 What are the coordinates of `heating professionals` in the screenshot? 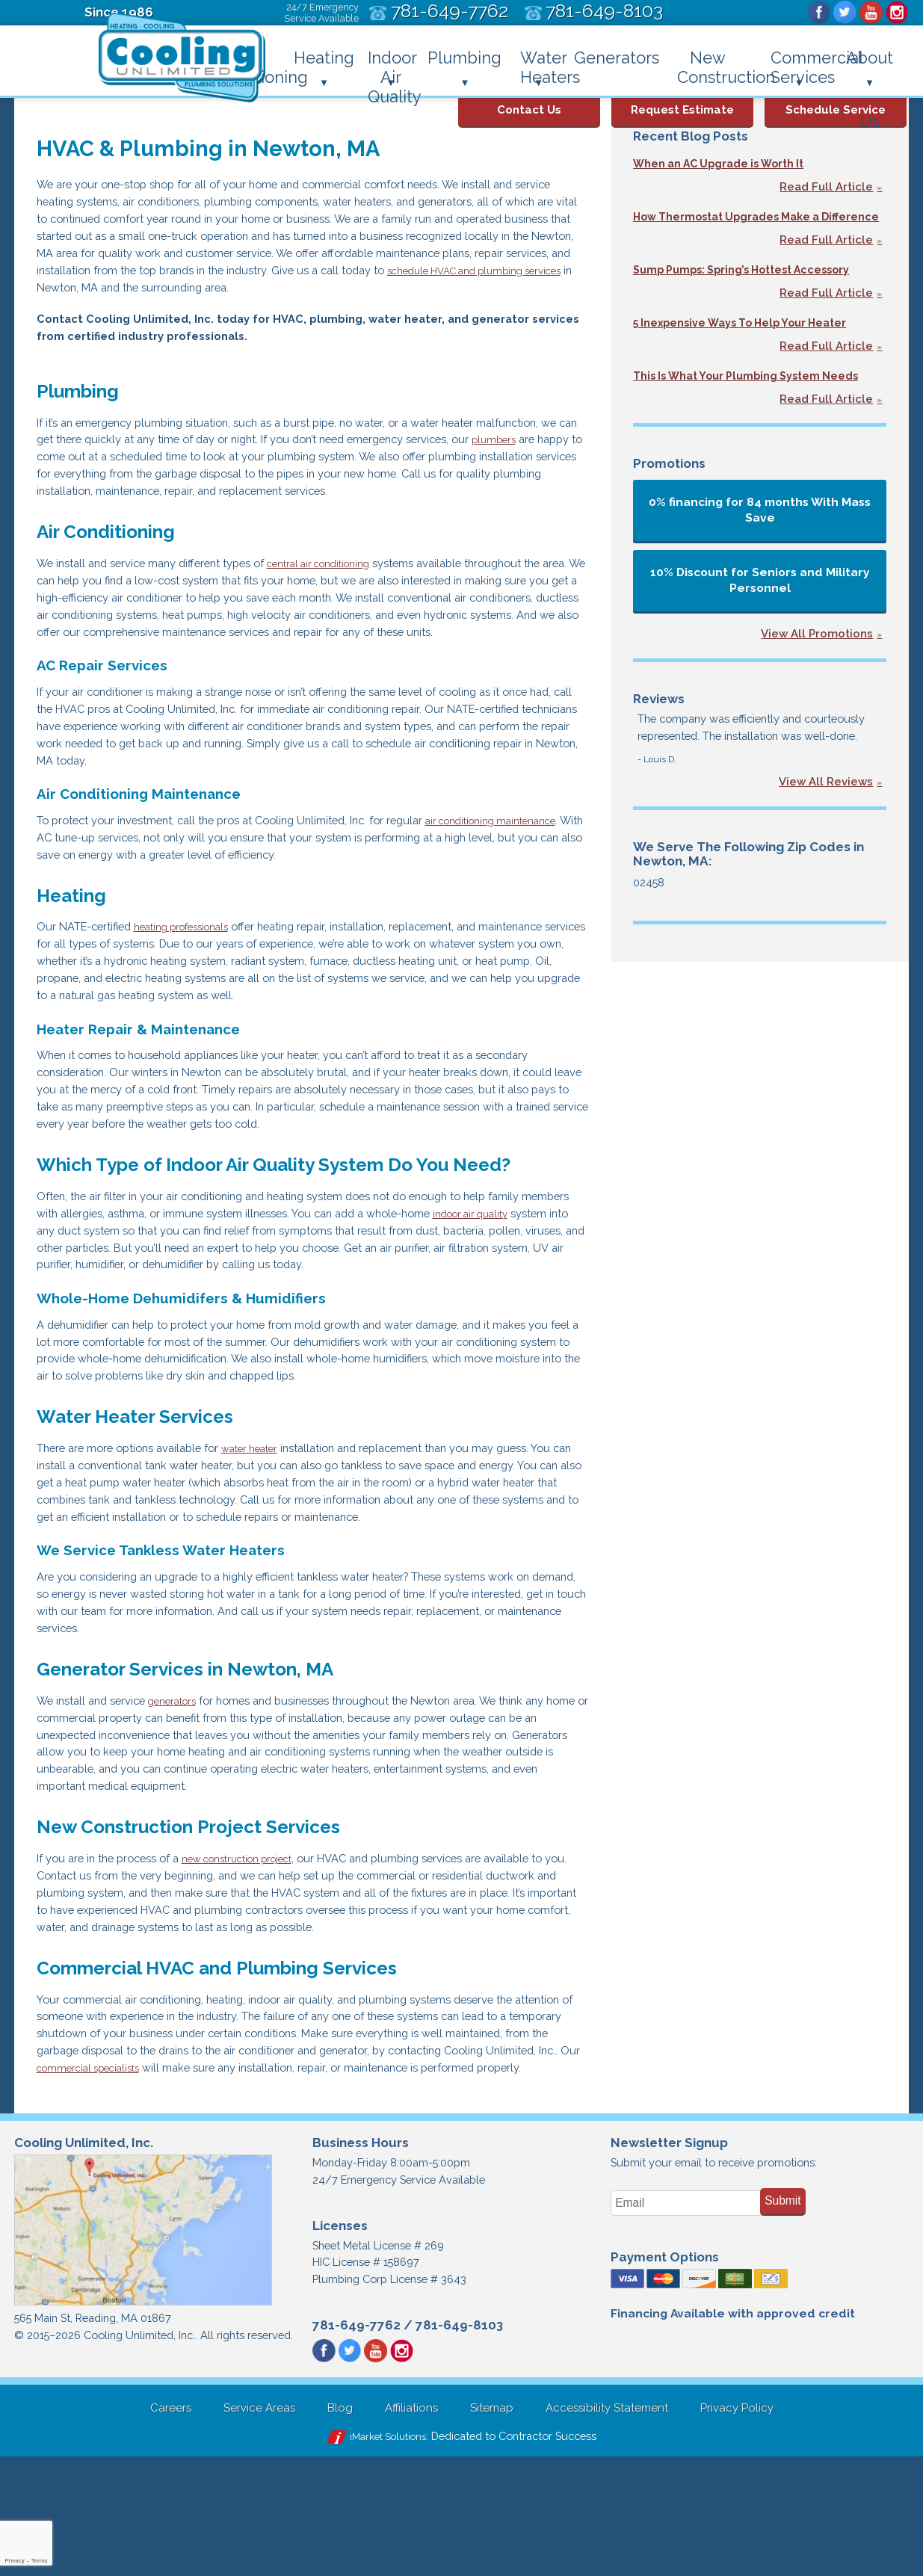 It's located at (195, 976).